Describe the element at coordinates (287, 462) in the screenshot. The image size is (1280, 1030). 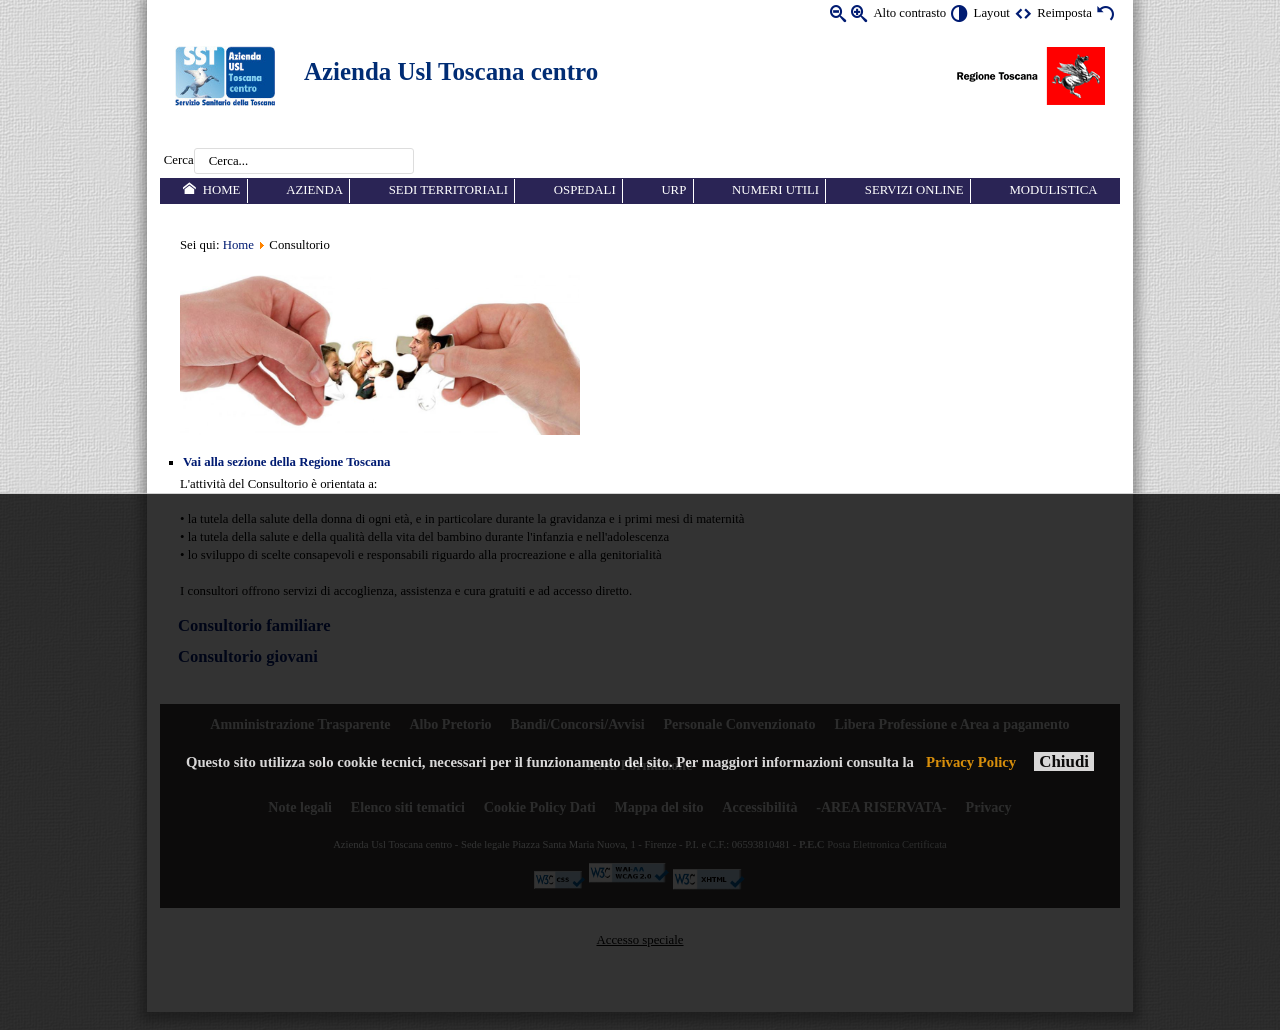
I see `Vai alla sezione della Regione Toscana` at that location.